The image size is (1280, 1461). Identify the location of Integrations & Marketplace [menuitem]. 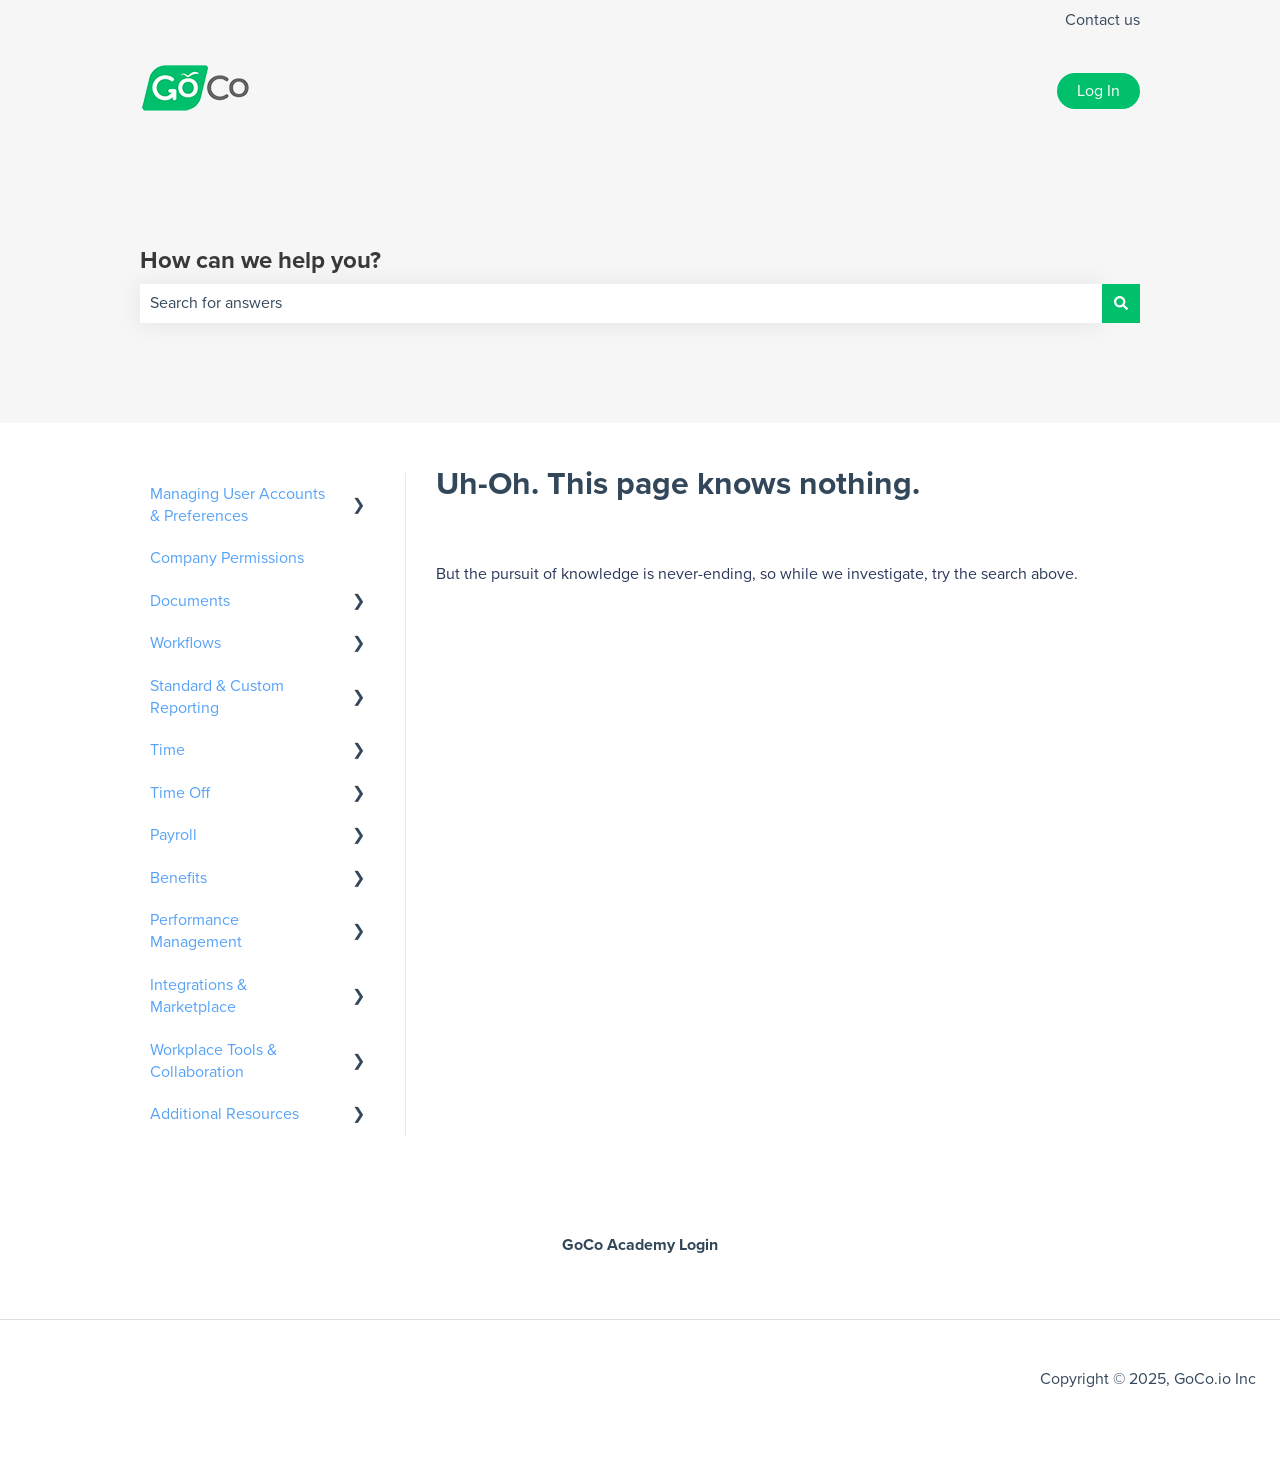
(198, 996).